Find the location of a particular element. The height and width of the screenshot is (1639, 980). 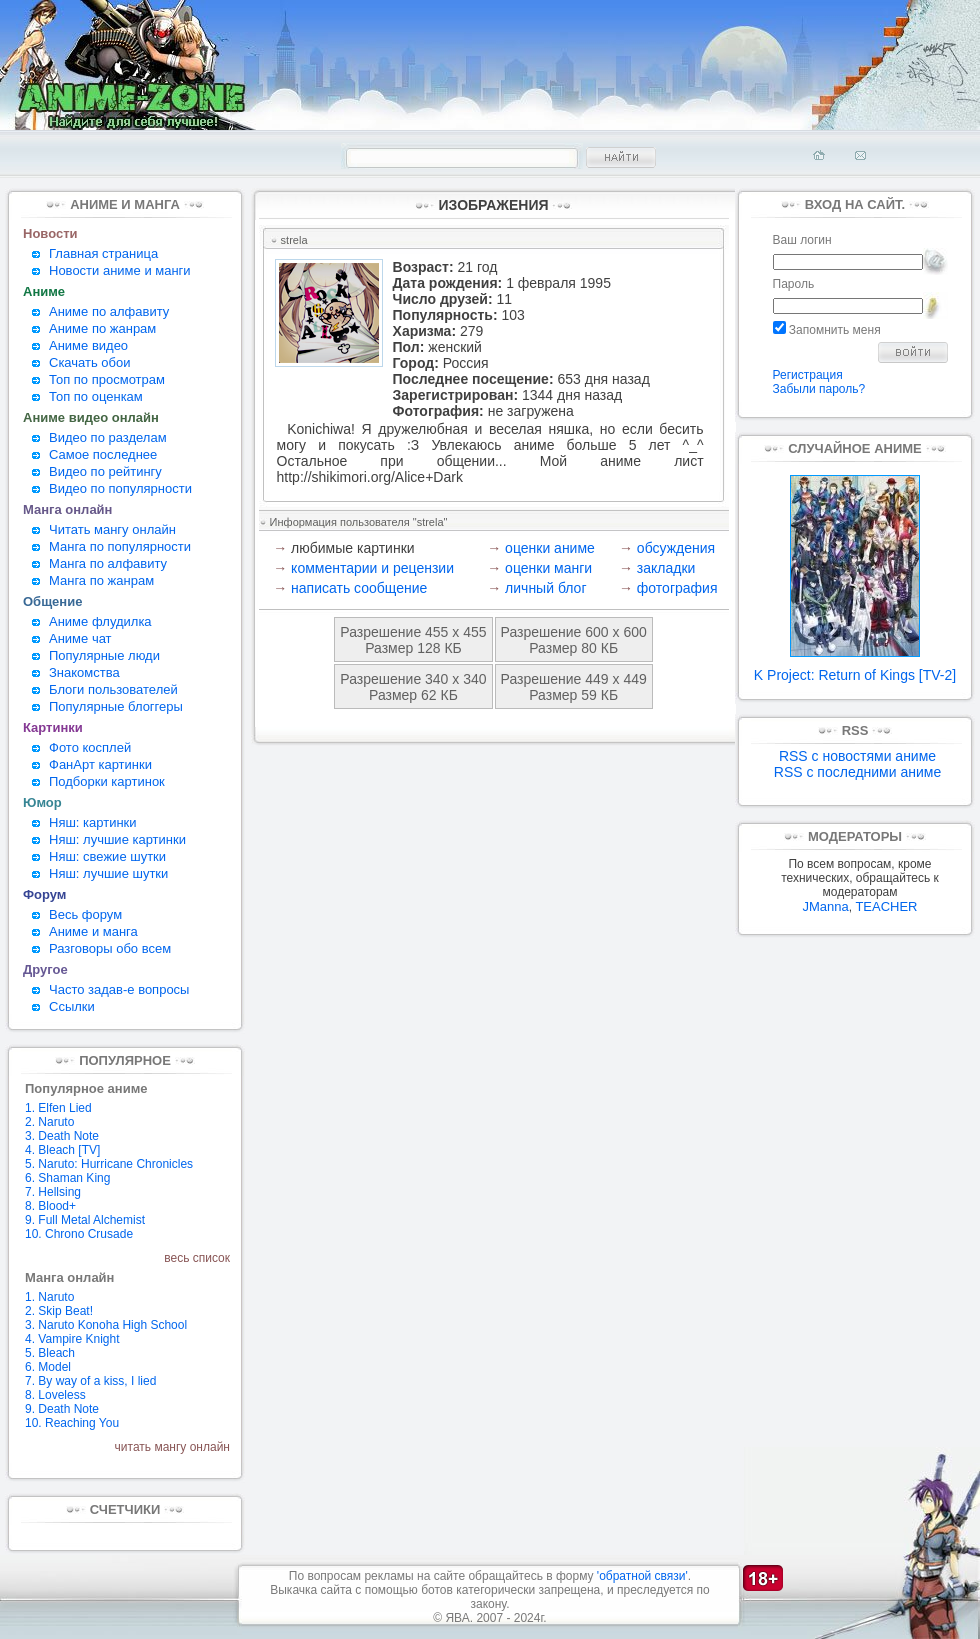

Топ по просмотрам is located at coordinates (107, 379).